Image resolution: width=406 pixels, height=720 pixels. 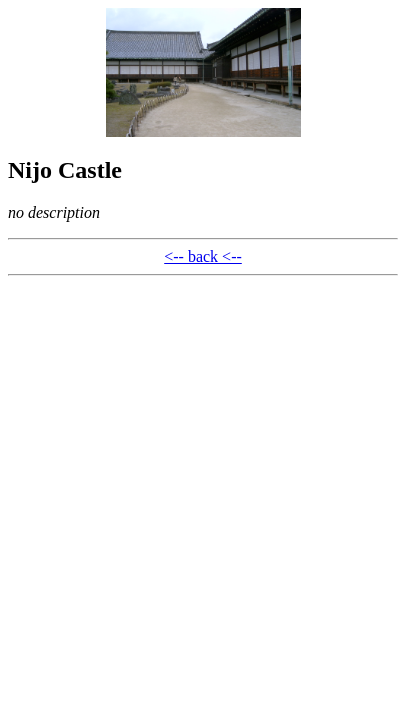 I want to click on <-- back <--, so click(x=203, y=256).